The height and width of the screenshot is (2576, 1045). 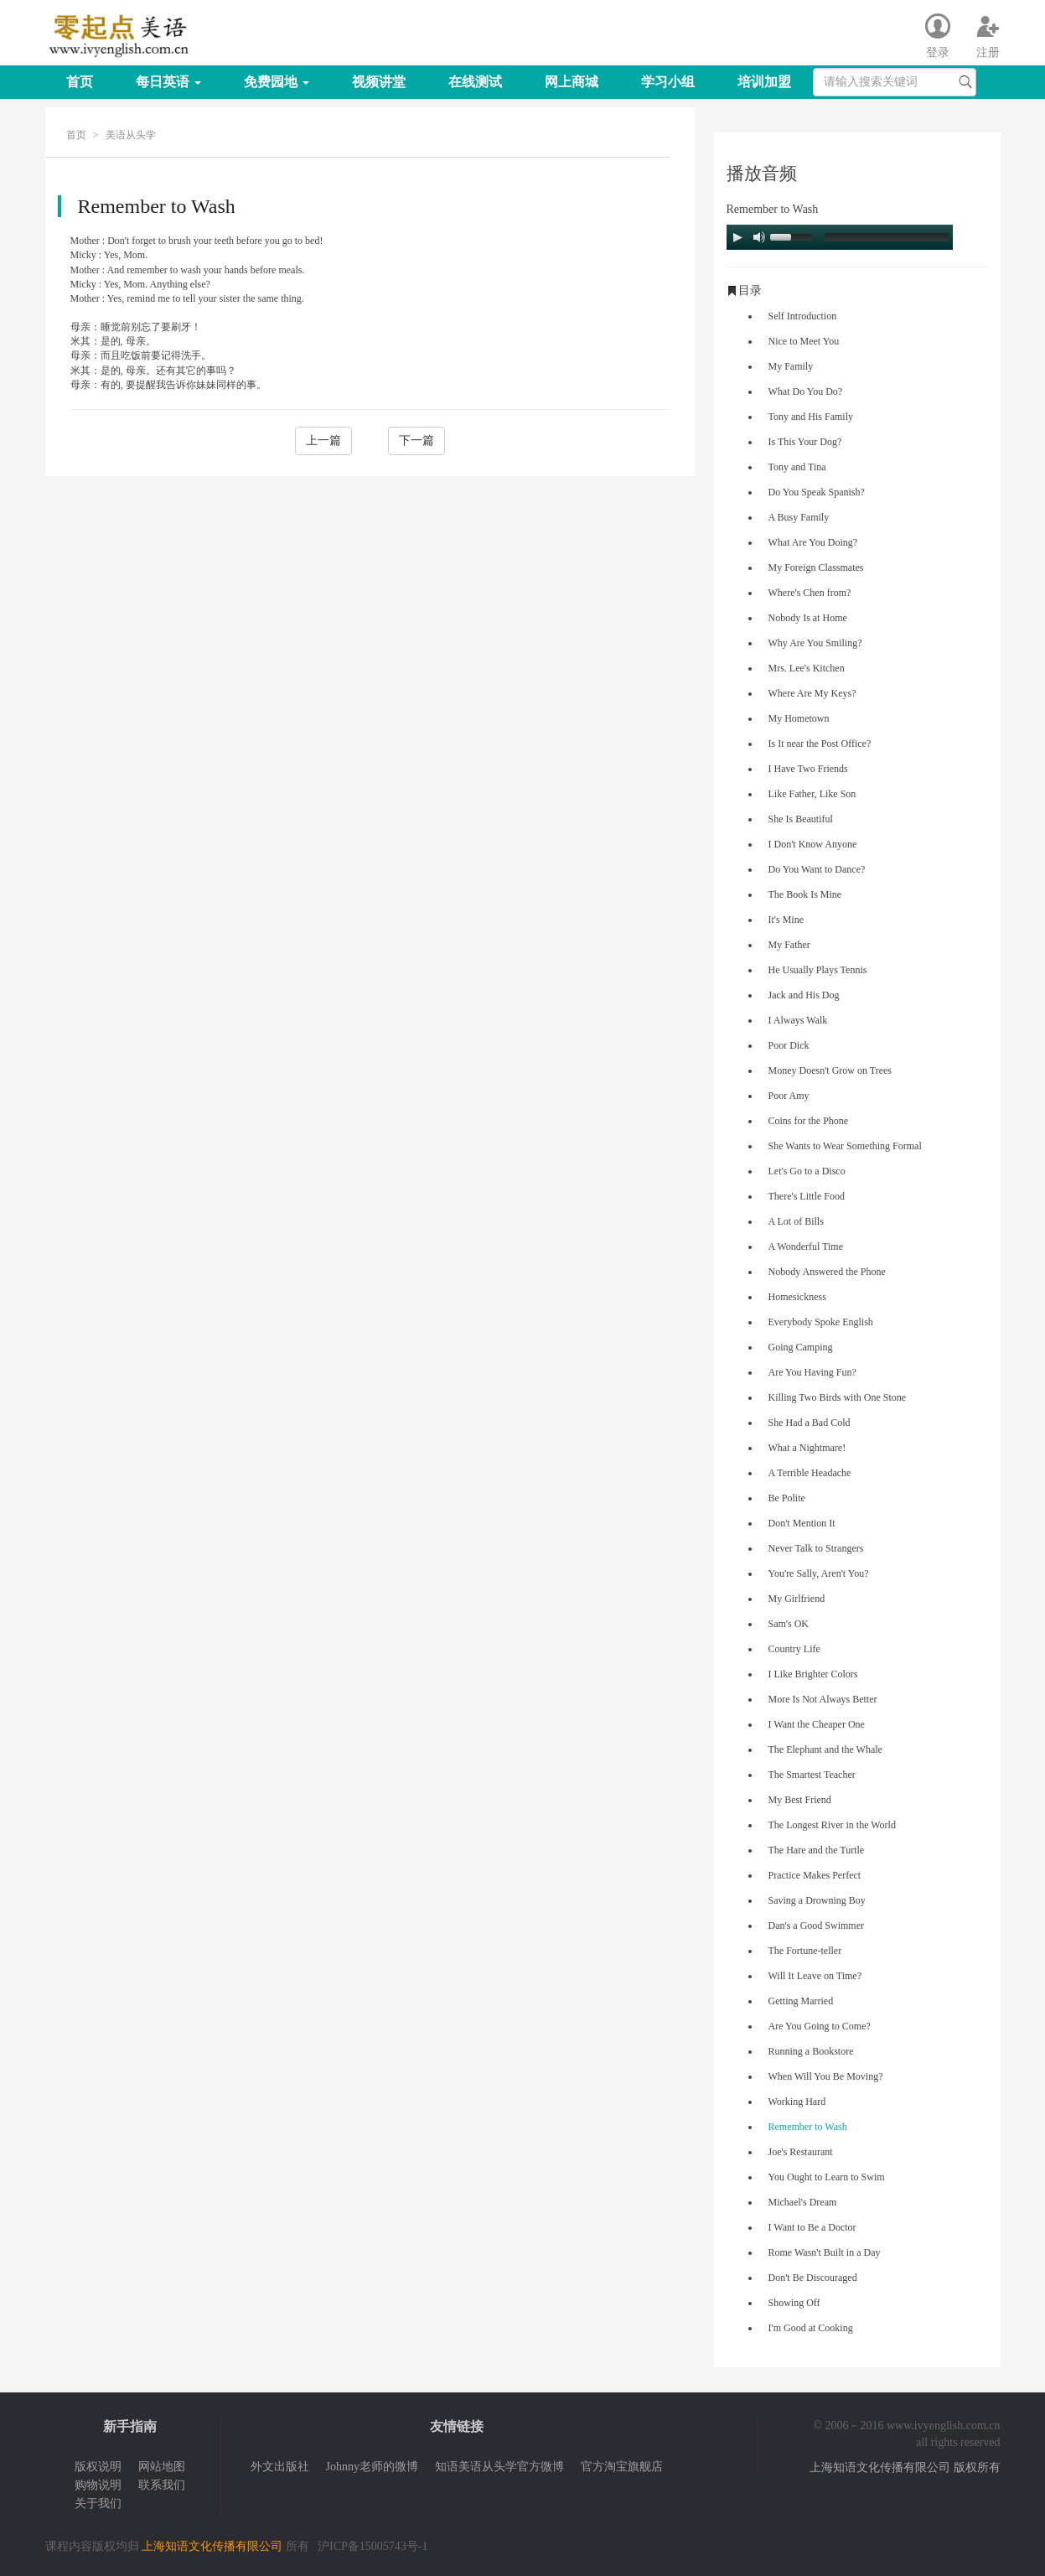 I want to click on 上一篇, so click(x=323, y=440).